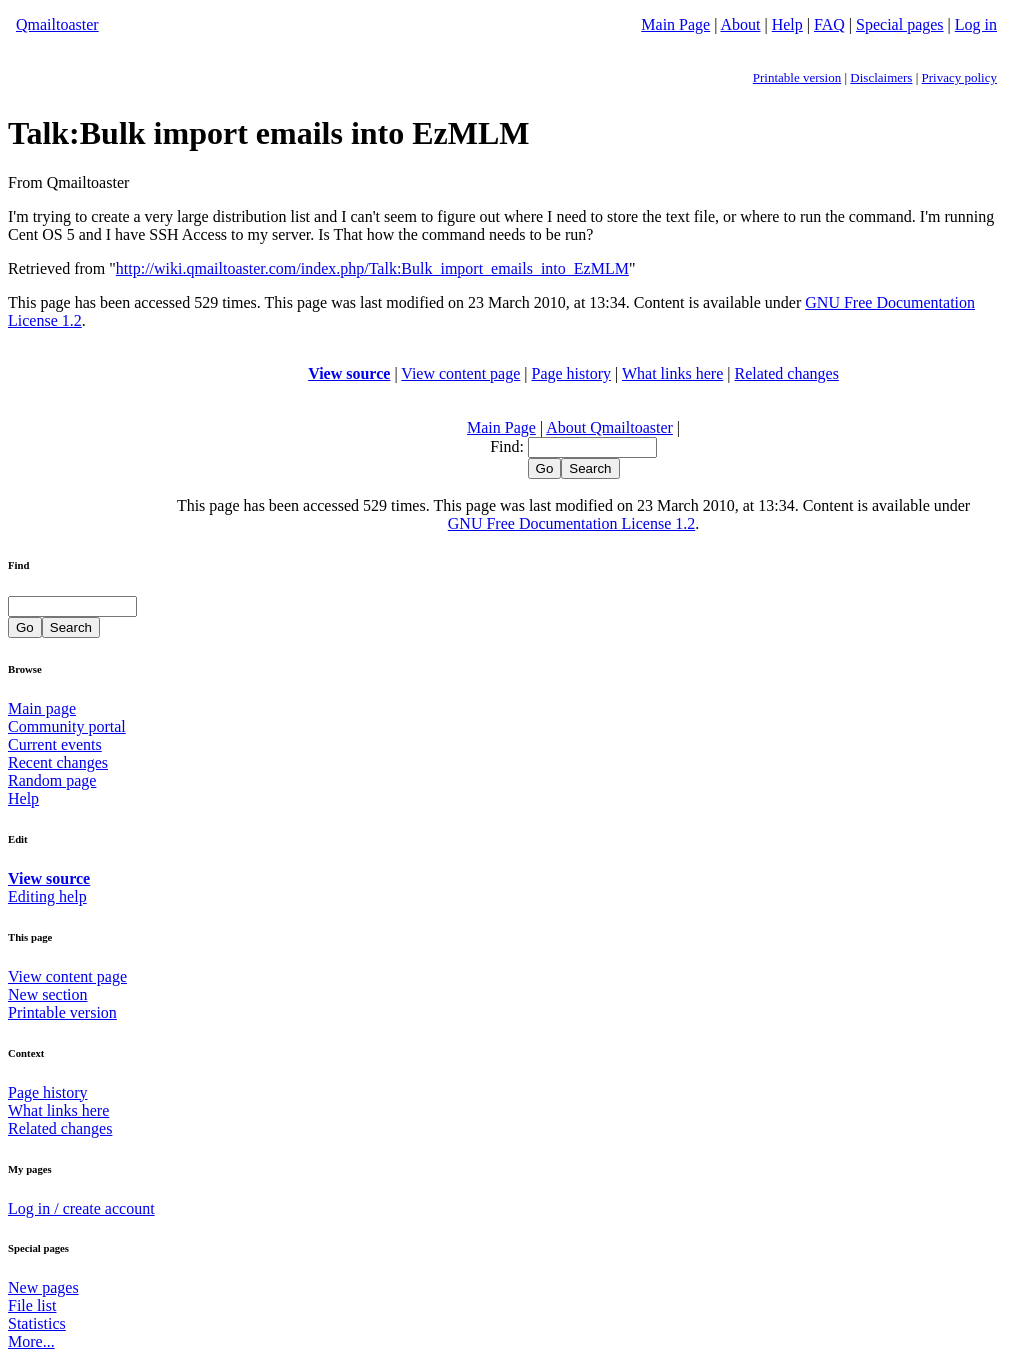 The width and height of the screenshot is (1013, 1359). What do you see at coordinates (372, 268) in the screenshot?
I see `http://wiki.qmailtoaster.com/index.php/Talk:Bulk_import_emails_into_EzMLM` at bounding box center [372, 268].